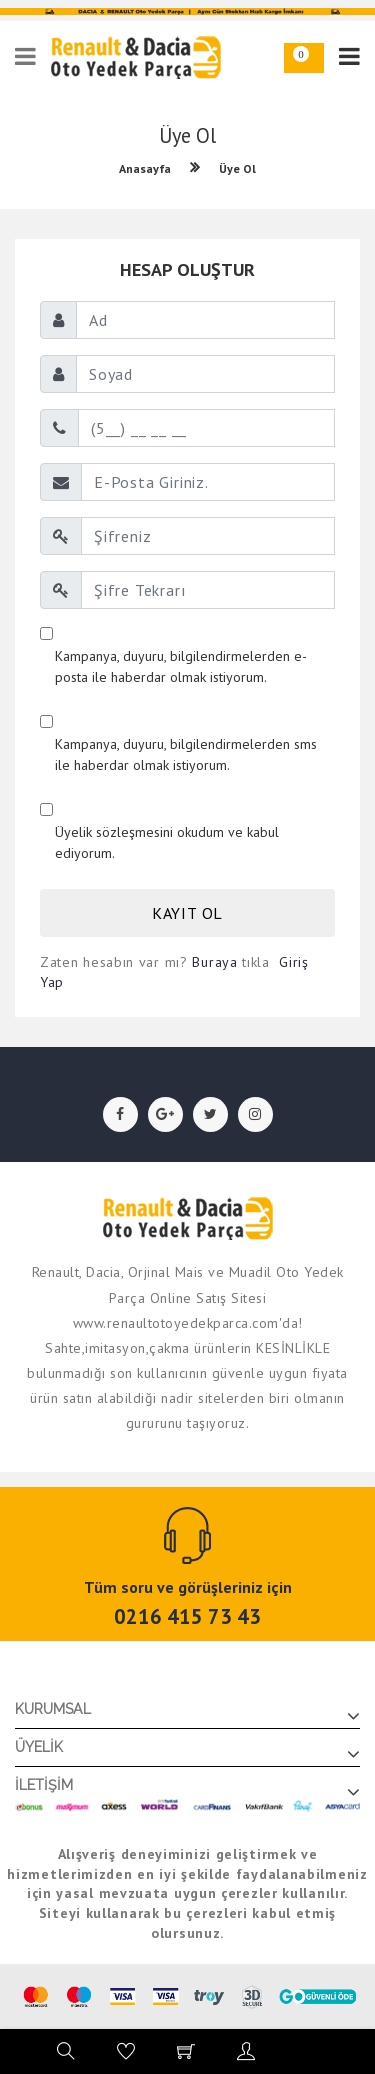  Describe the element at coordinates (214, 962) in the screenshot. I see `Buraya` at that location.